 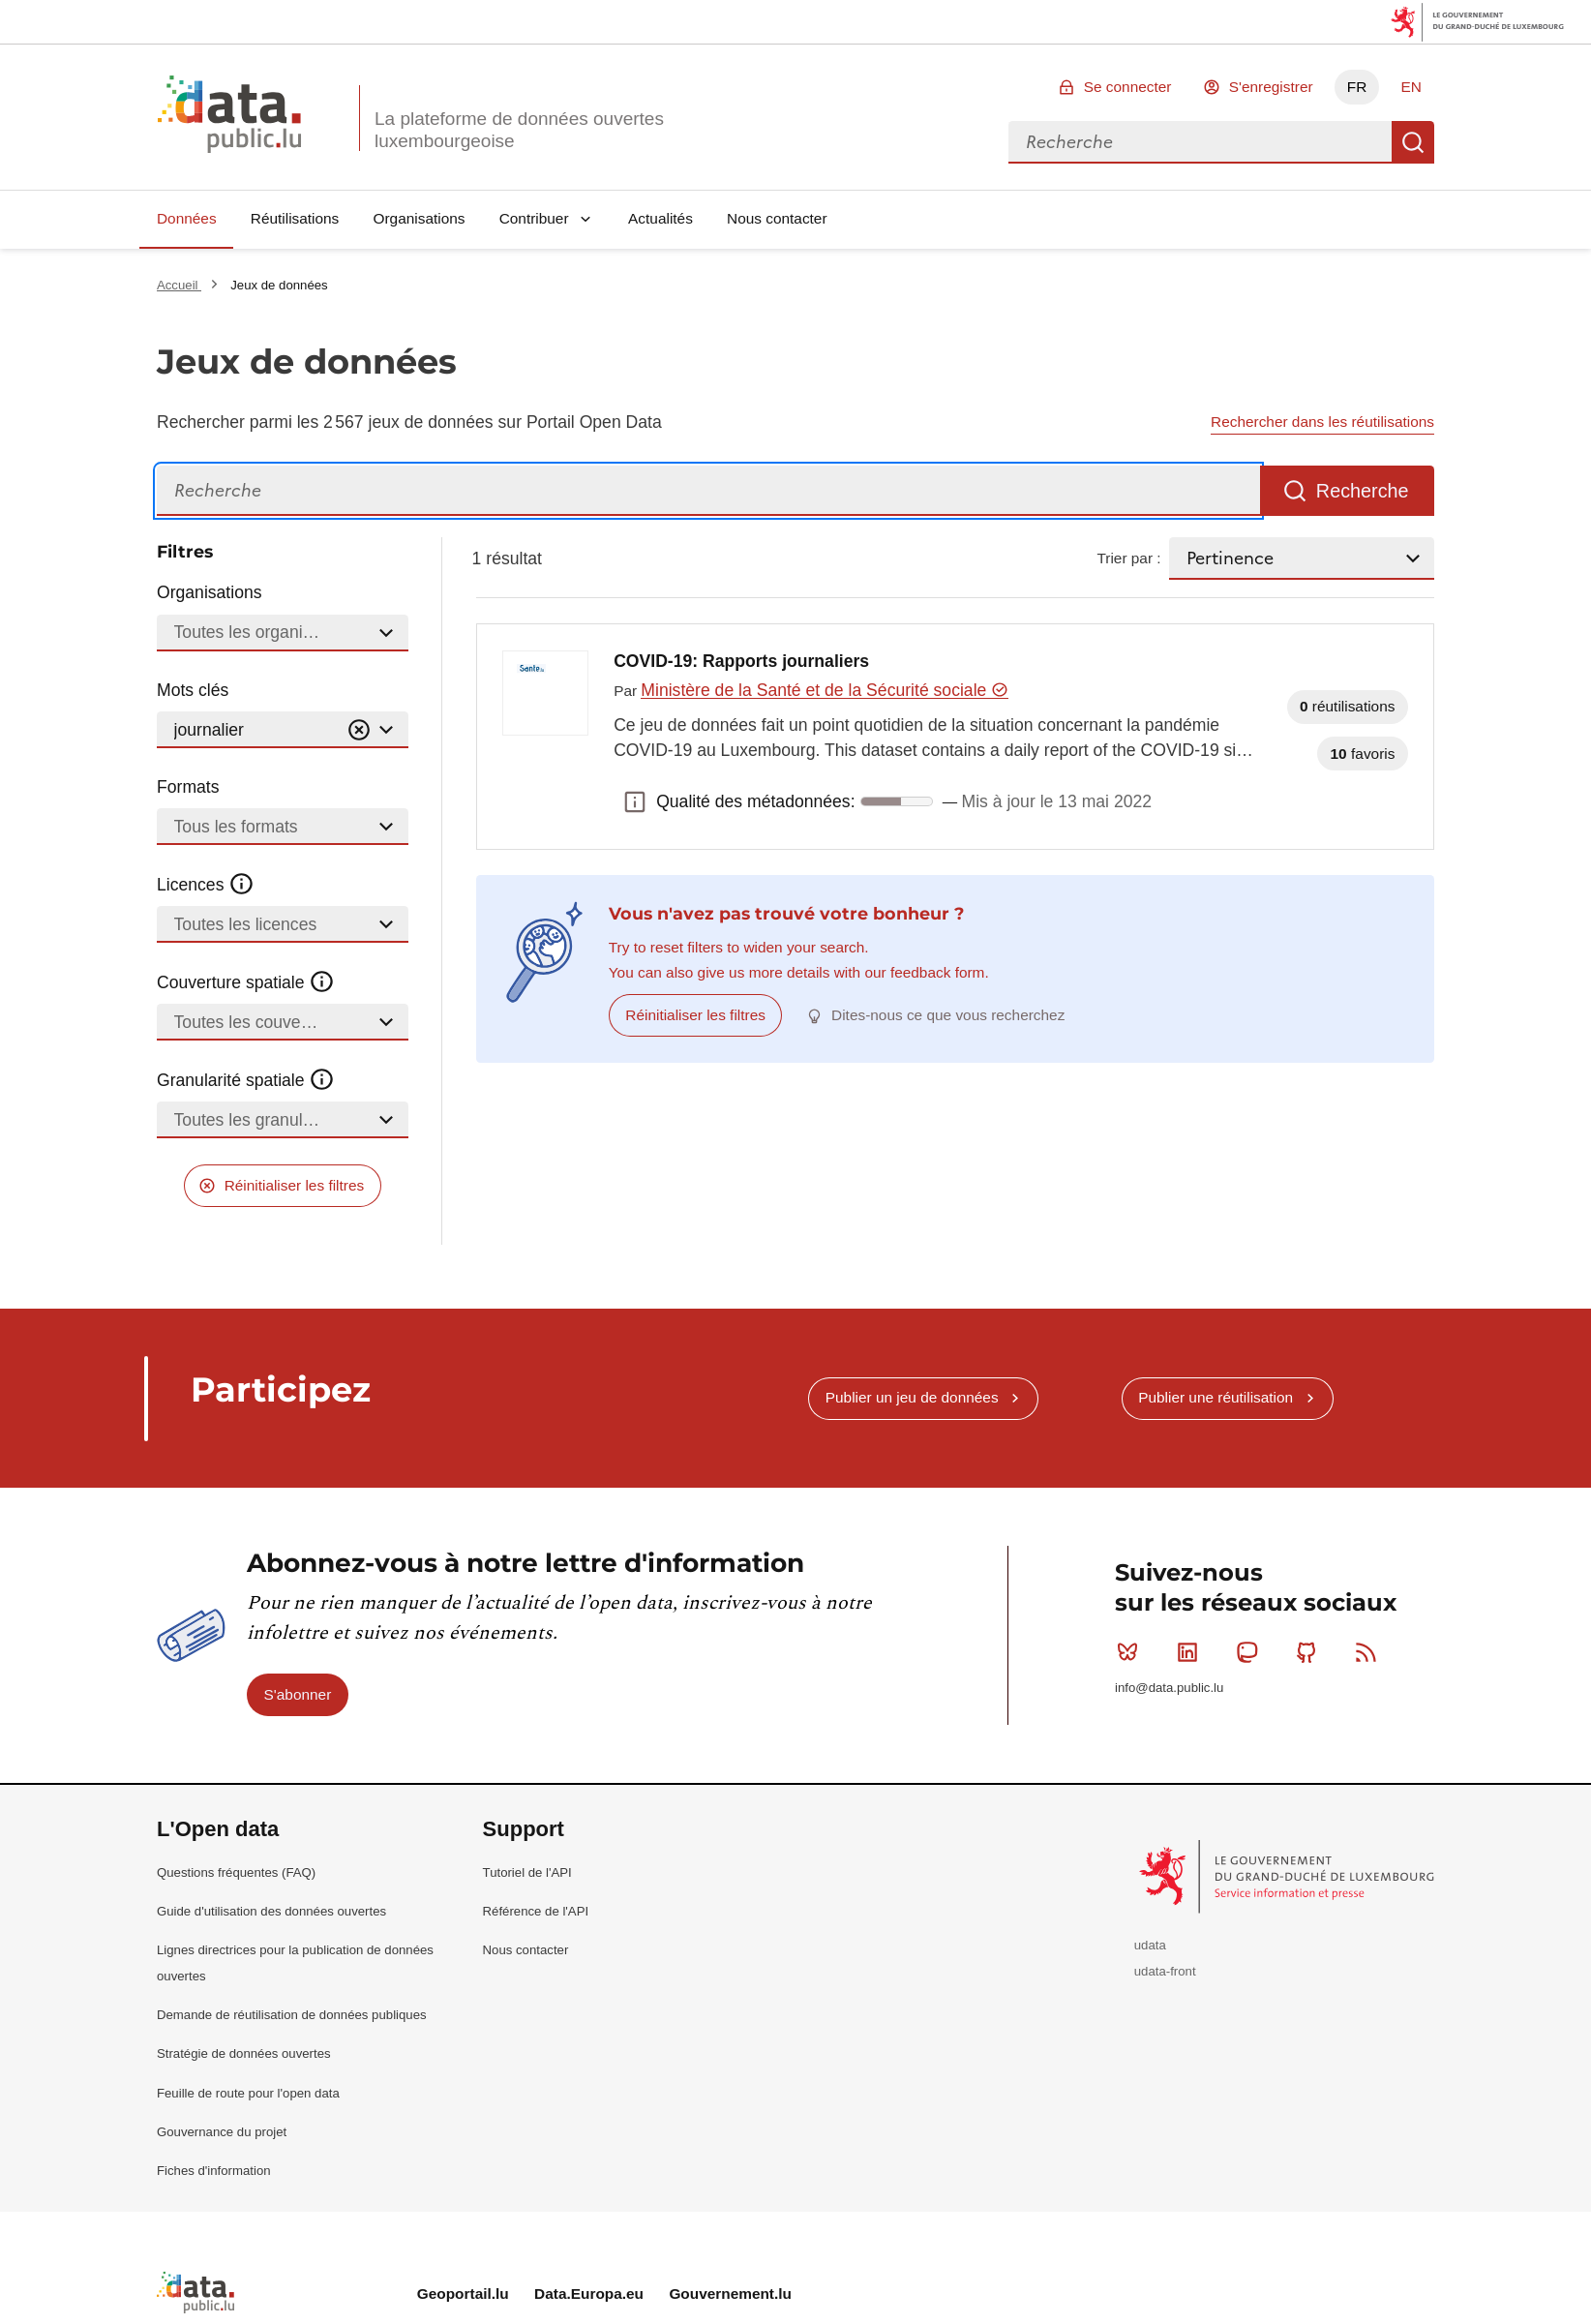 What do you see at coordinates (359, 730) in the screenshot?
I see `[Vider]` at bounding box center [359, 730].